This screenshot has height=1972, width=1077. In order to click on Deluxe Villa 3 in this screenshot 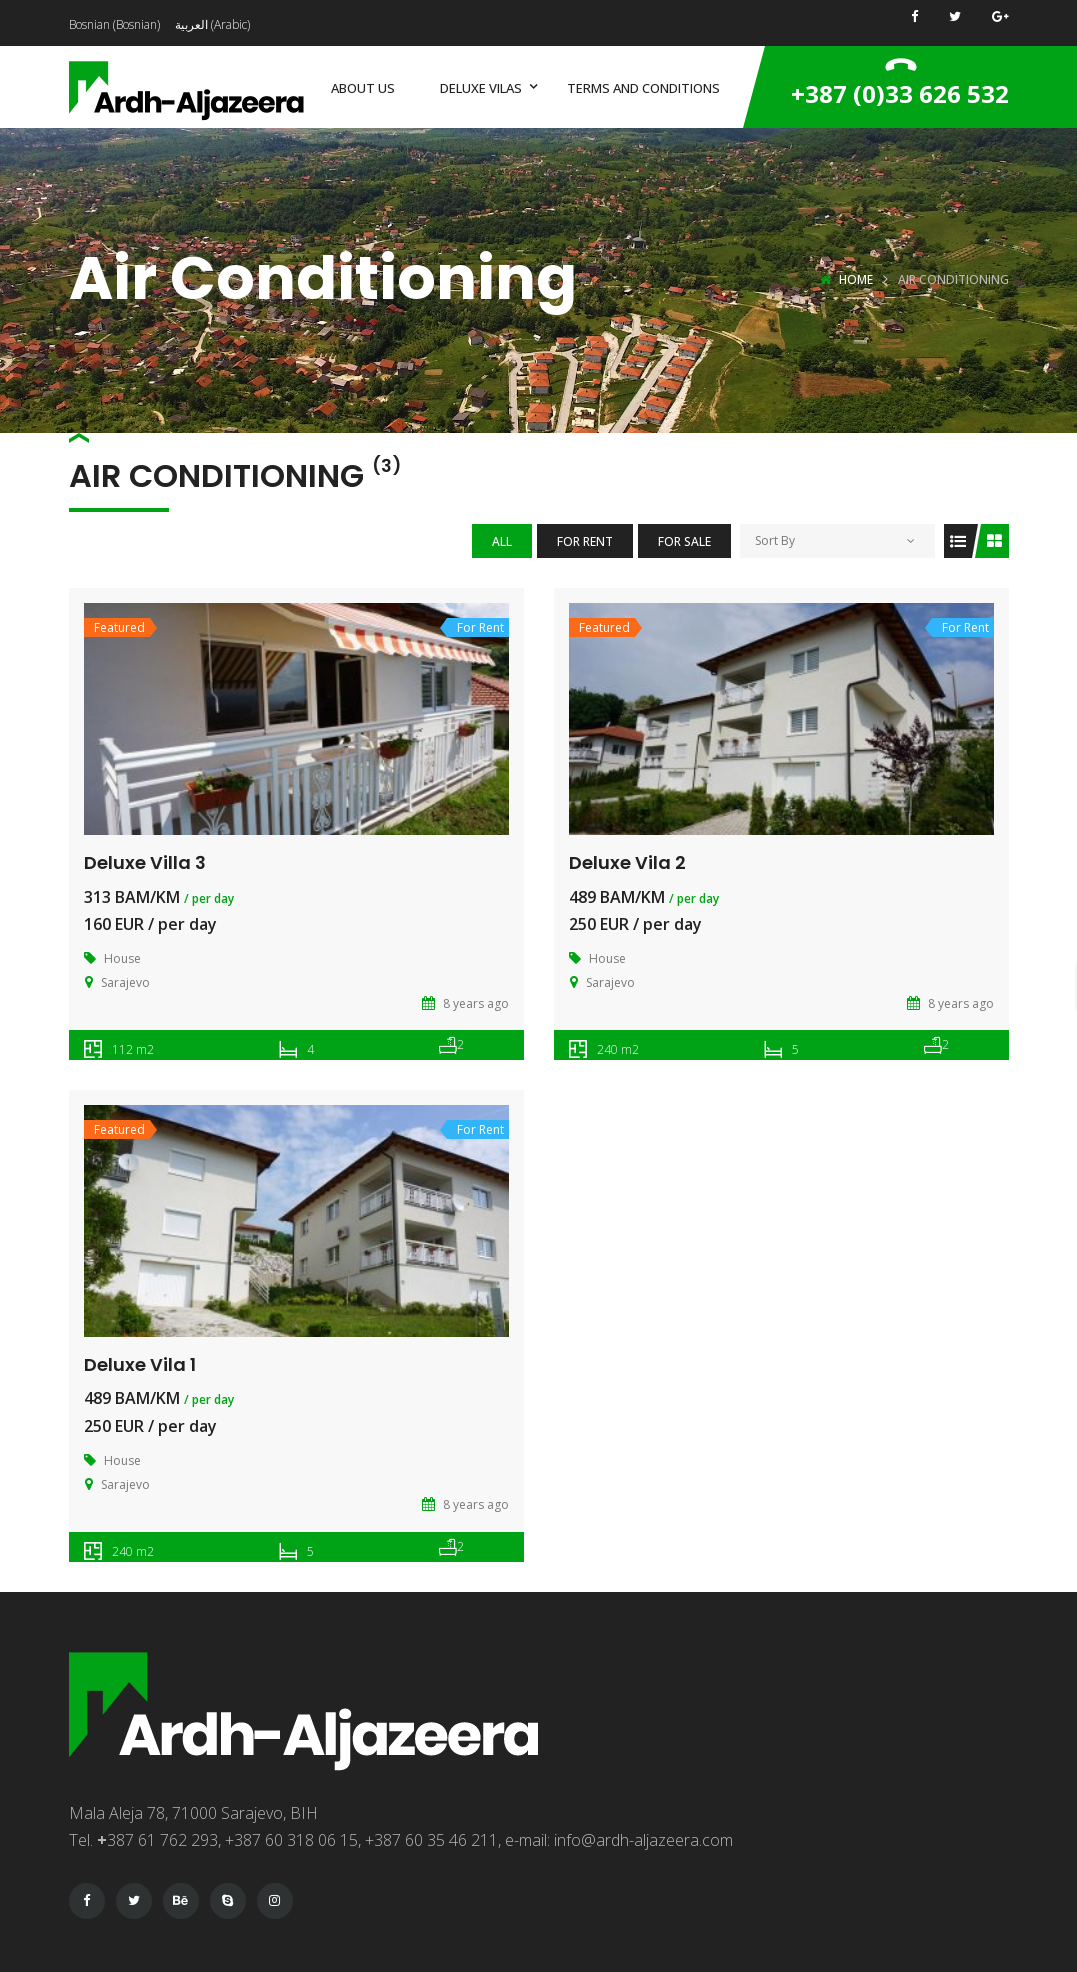, I will do `click(145, 862)`.